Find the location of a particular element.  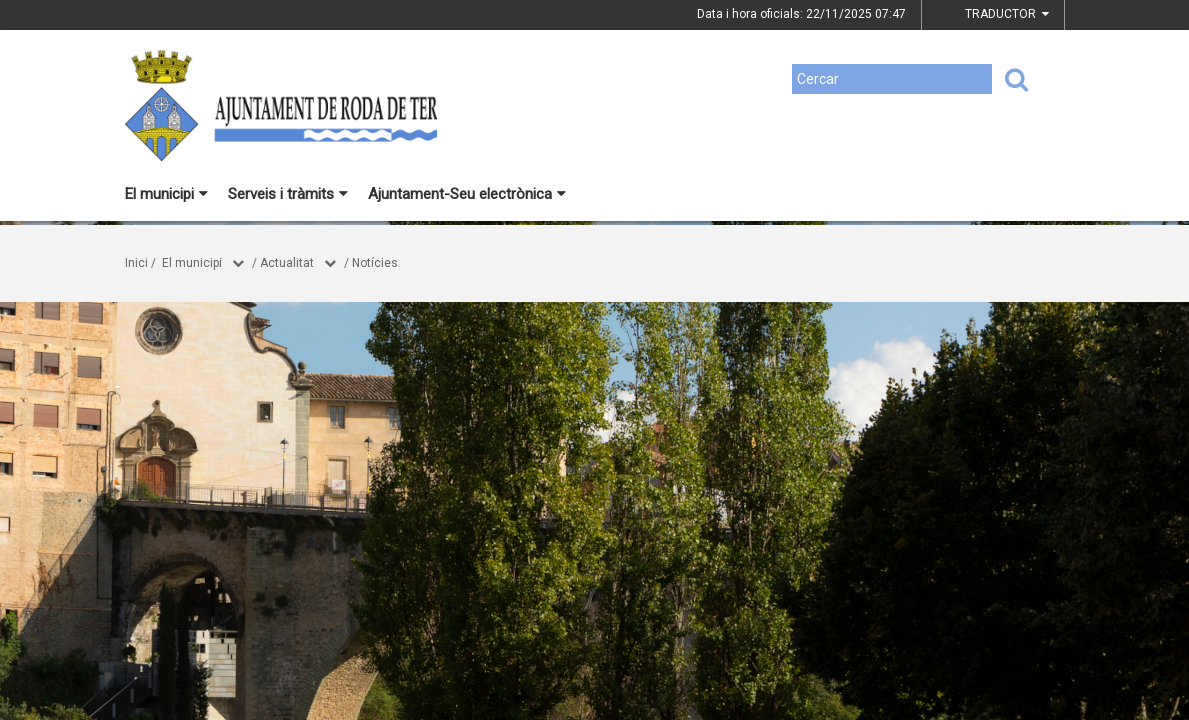

Inici is located at coordinates (136, 263).